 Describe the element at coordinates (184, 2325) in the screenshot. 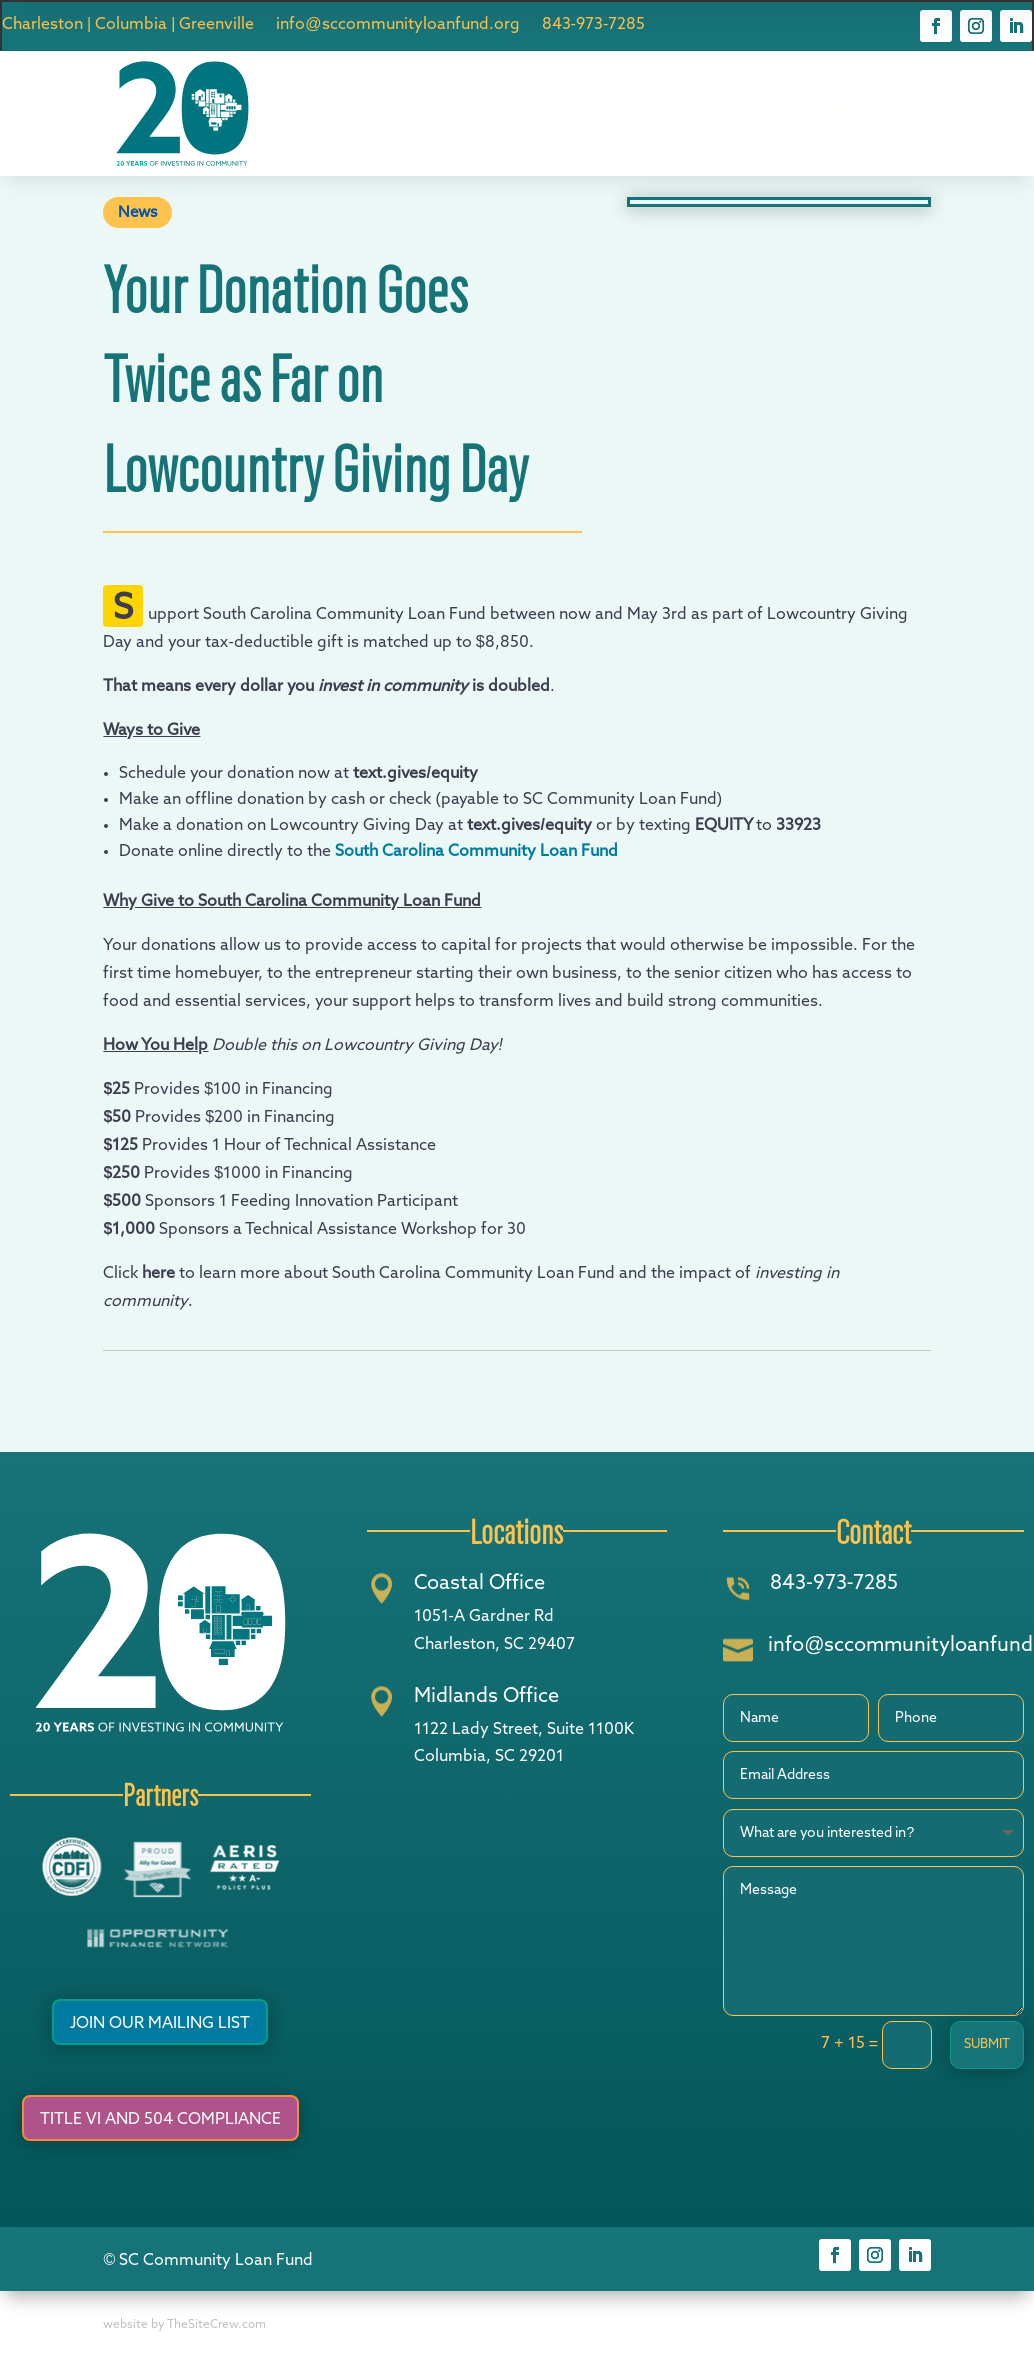

I see `website by TheSiteCrew.com` at that location.